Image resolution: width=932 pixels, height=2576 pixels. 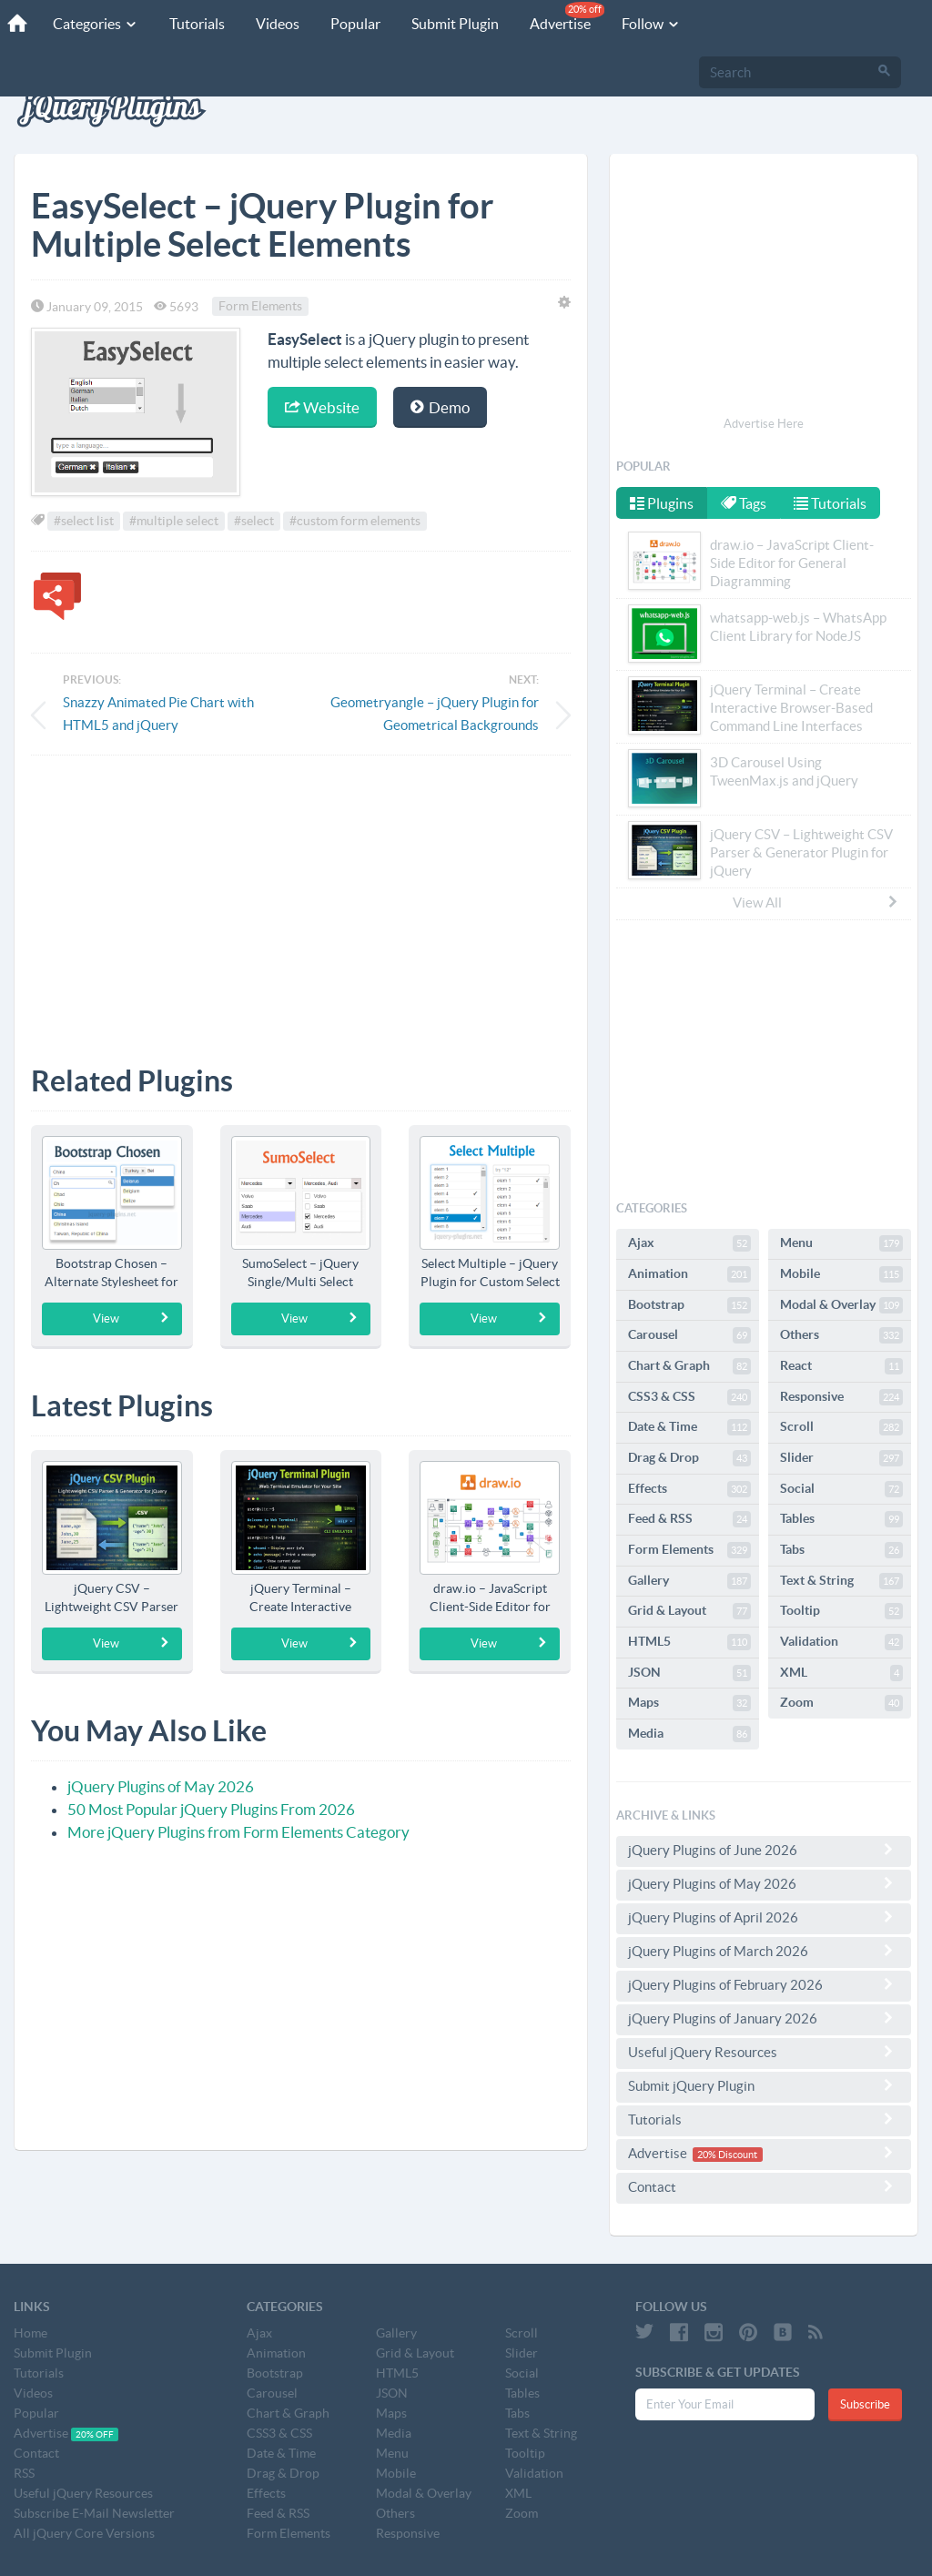 I want to click on Snazzy Animated Pie Chart with HTML5 and jQuery, so click(x=158, y=714).